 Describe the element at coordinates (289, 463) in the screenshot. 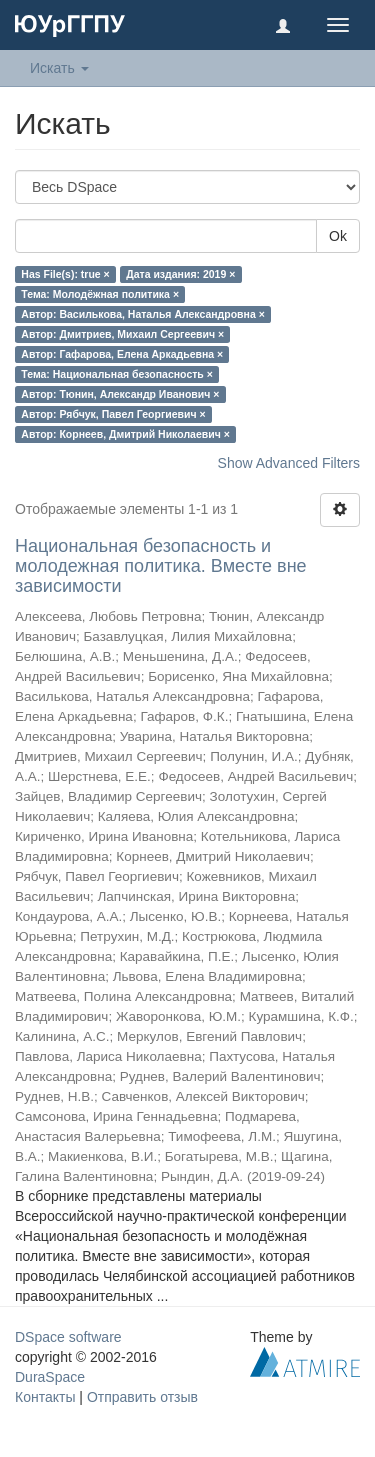

I see `Show Advanced Filters` at that location.